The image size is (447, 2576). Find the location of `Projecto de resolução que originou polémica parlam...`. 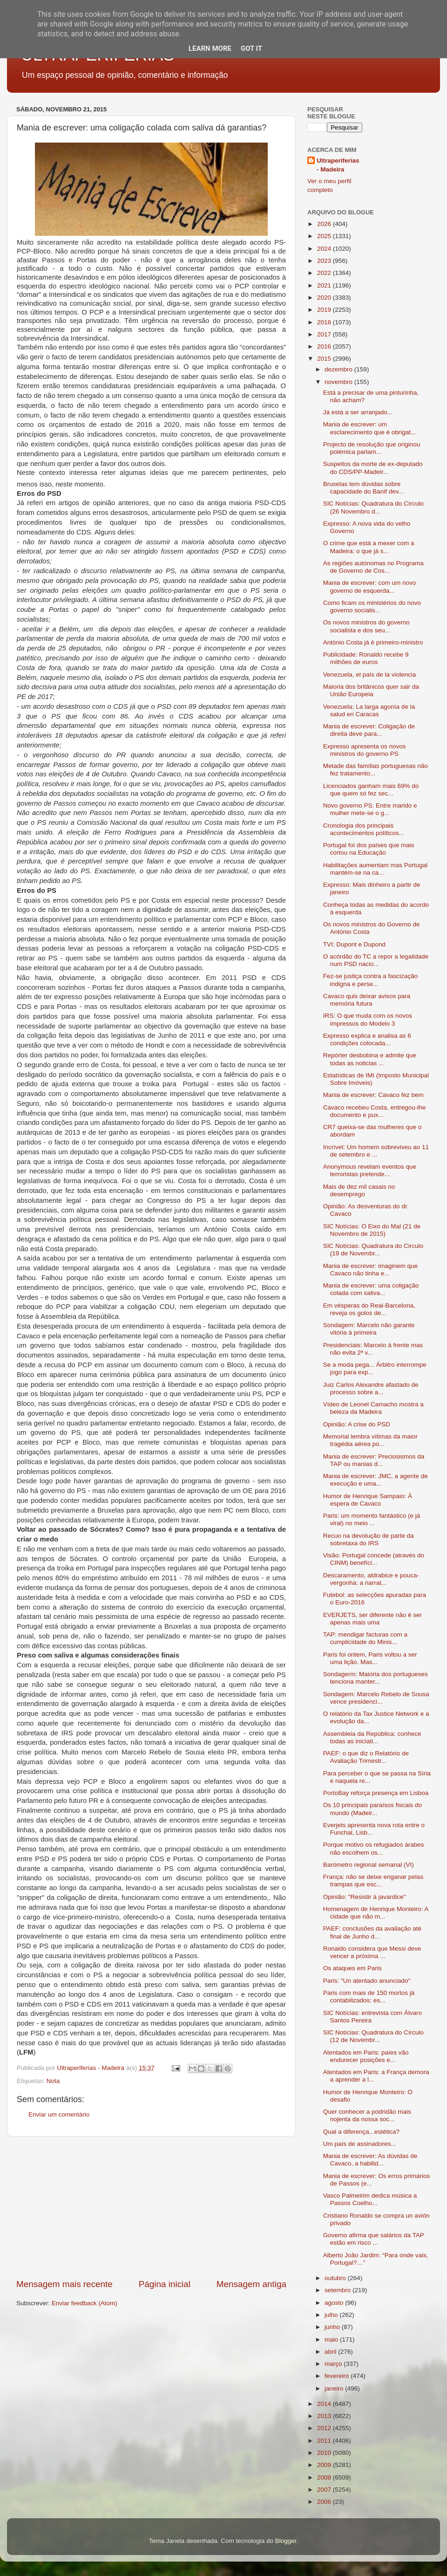

Projecto de resolução que originou polémica parlam... is located at coordinates (371, 448).